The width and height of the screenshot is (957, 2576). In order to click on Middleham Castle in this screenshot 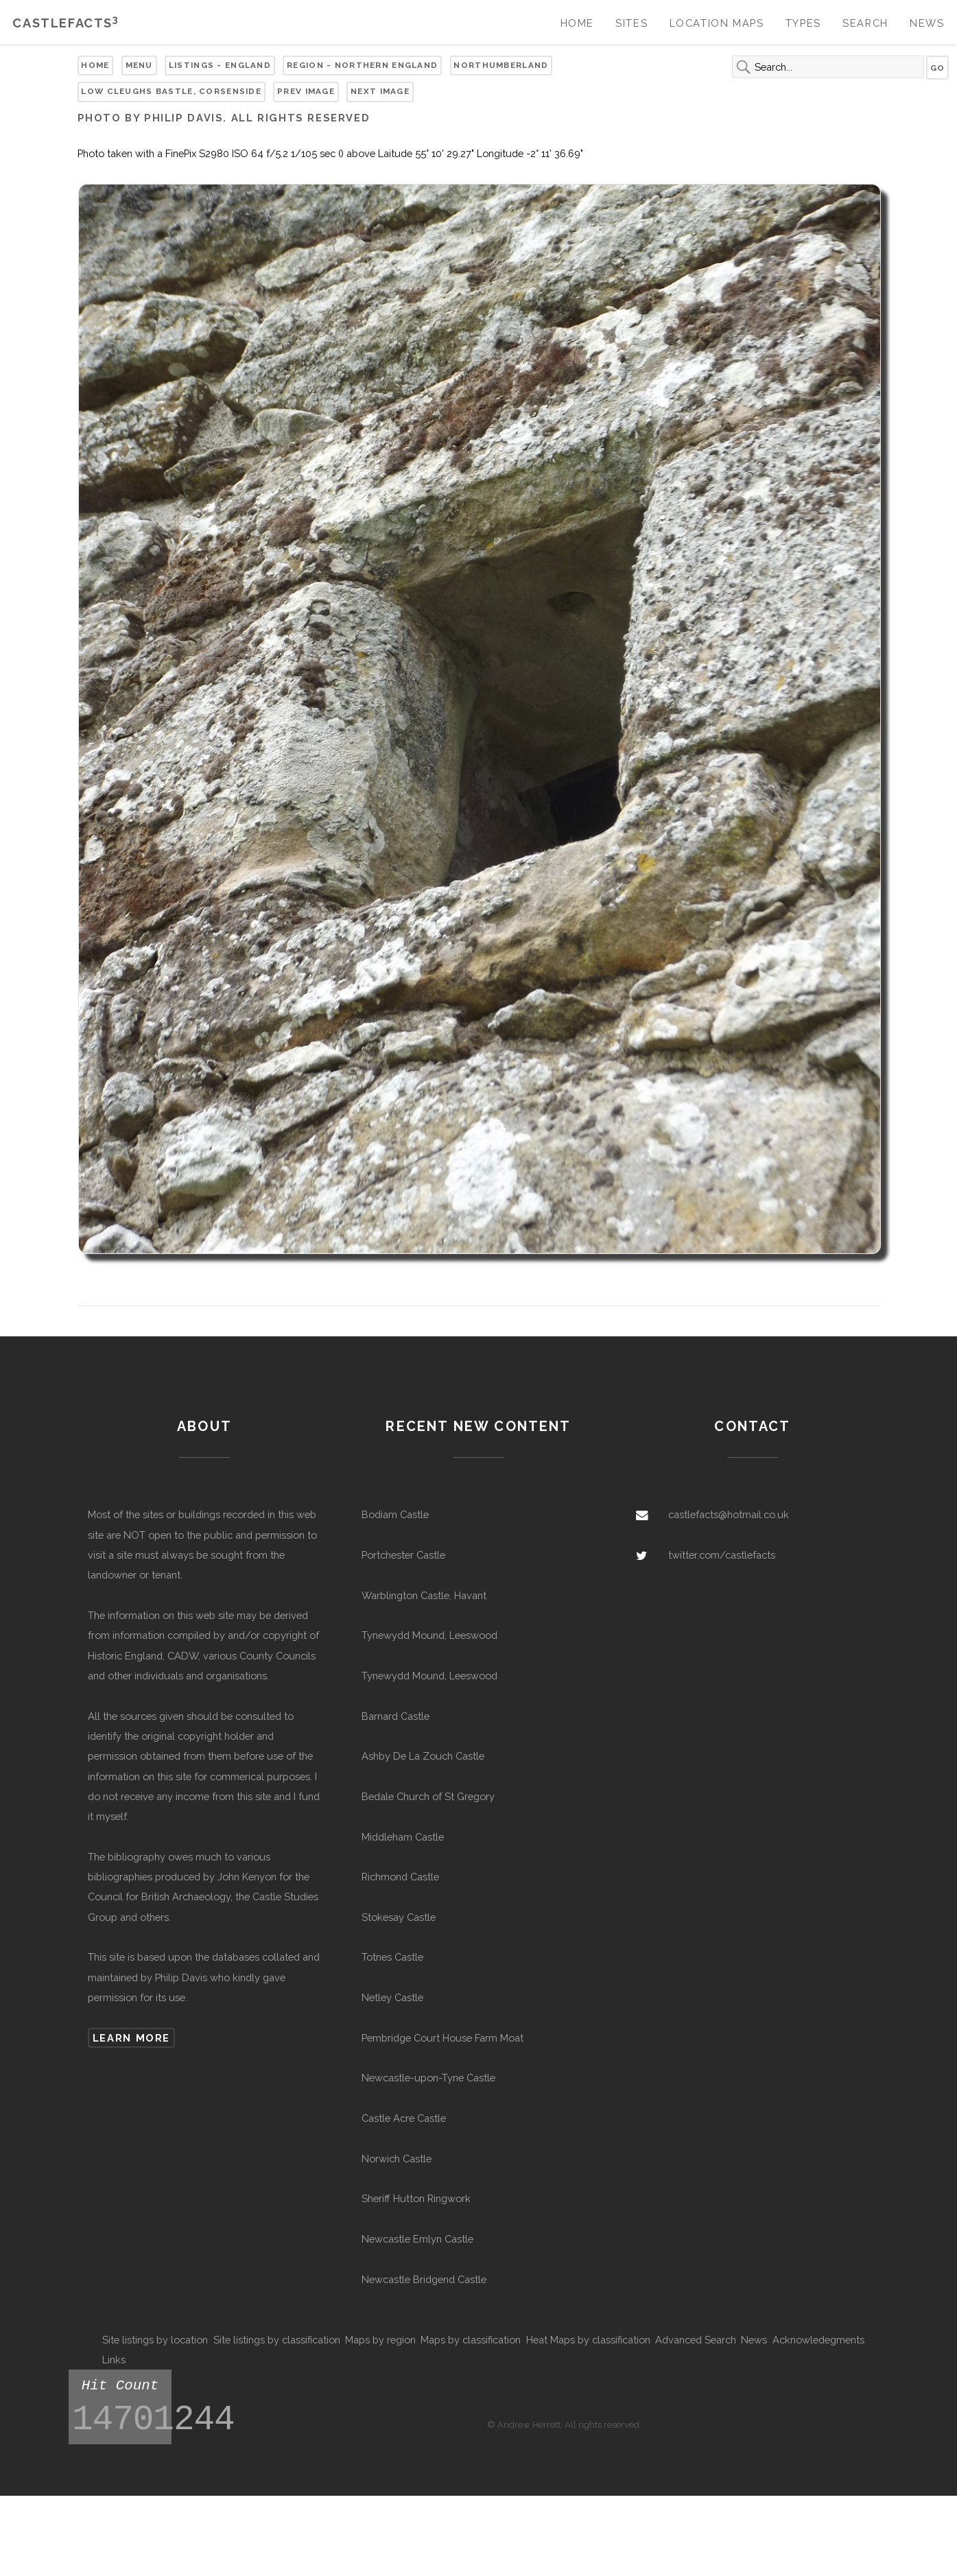, I will do `click(403, 1837)`.